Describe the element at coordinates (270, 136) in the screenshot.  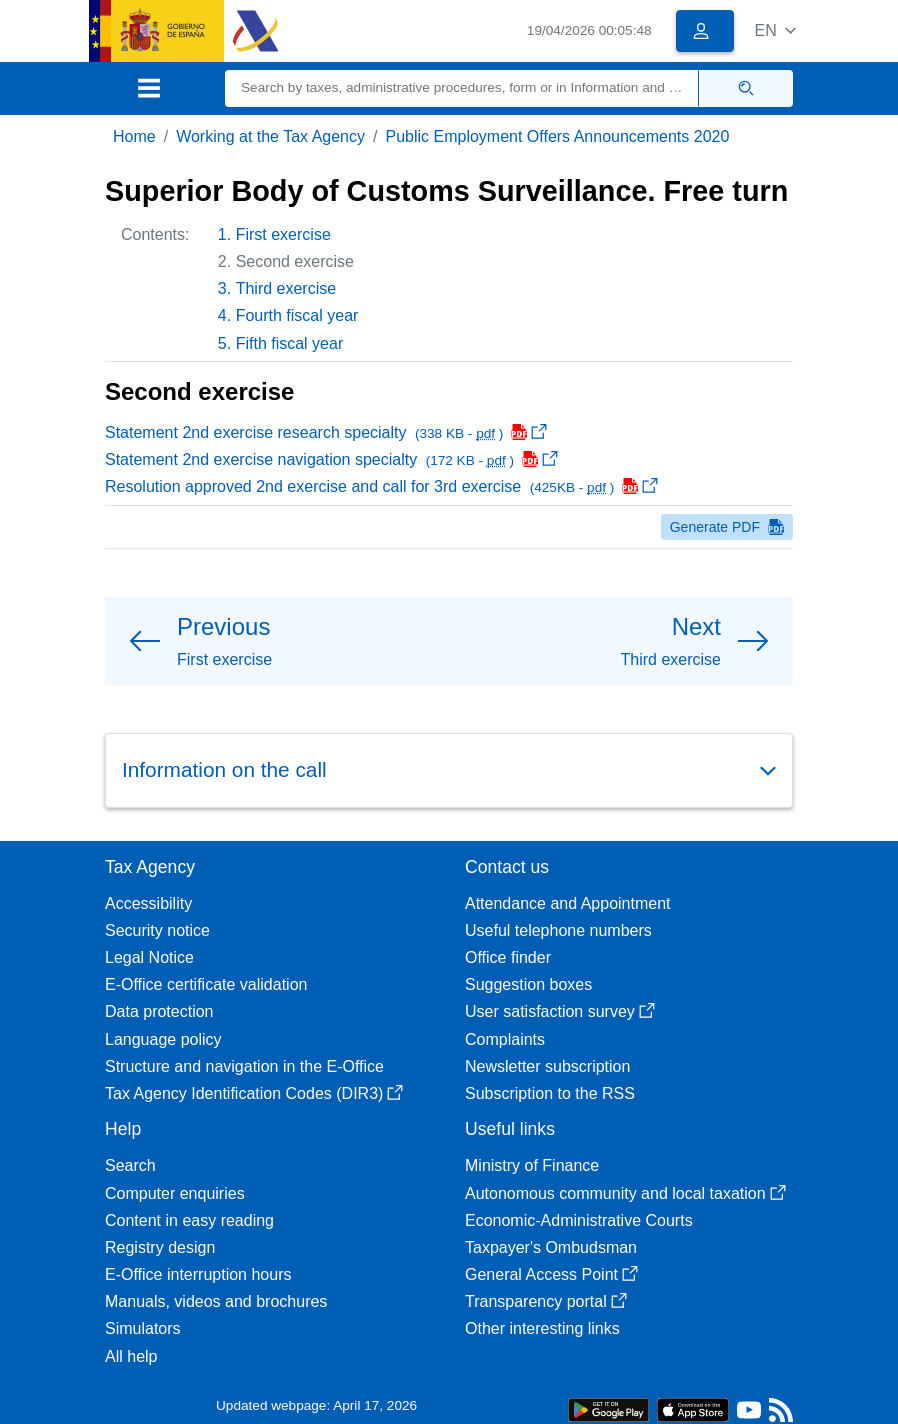
I see `Working at the Tax Agency` at that location.